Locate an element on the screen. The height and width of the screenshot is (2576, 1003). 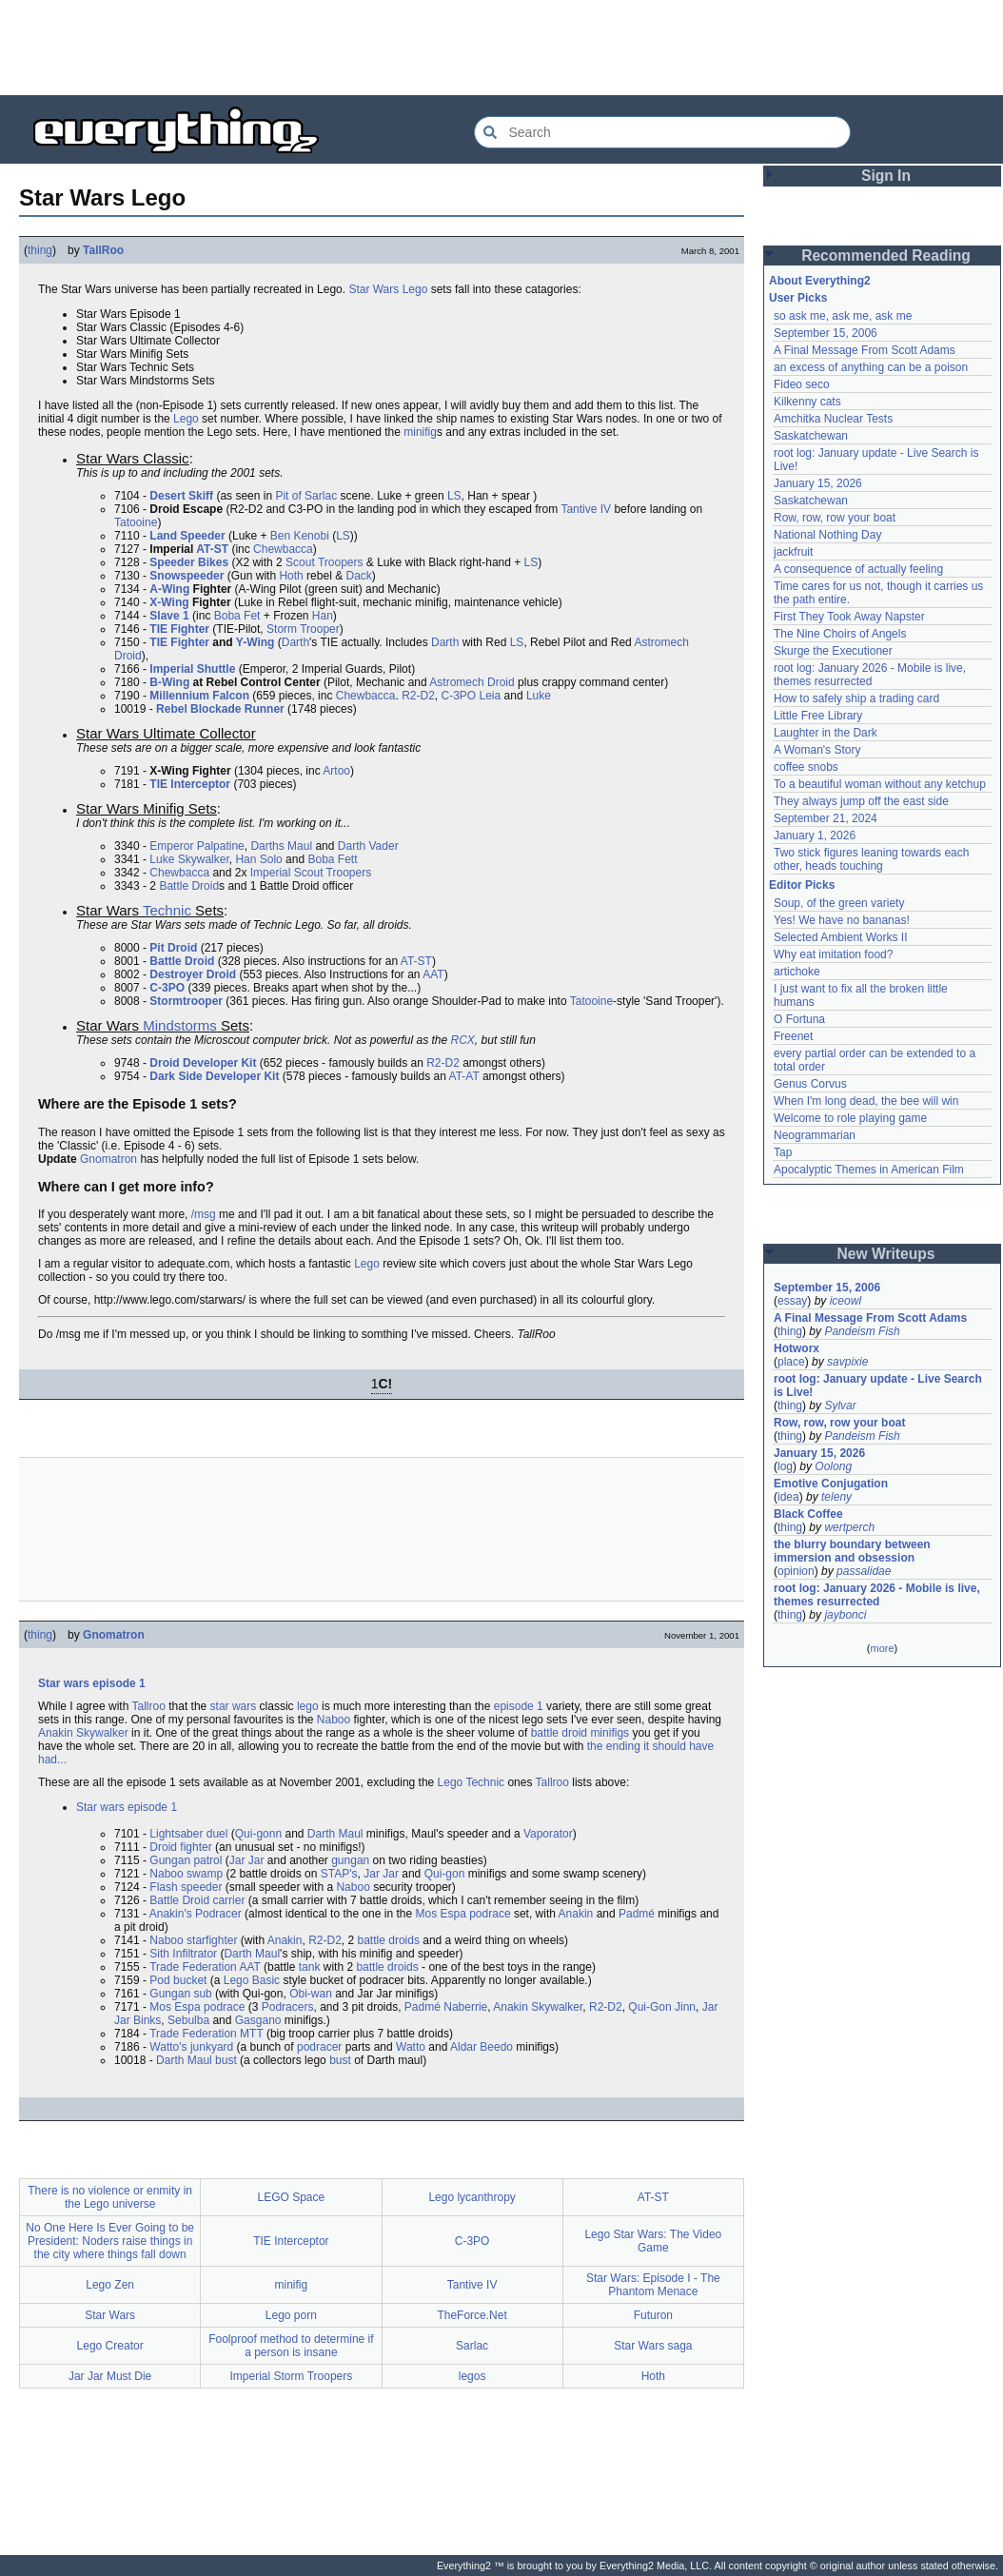
Sign In [button] is located at coordinates (886, 175).